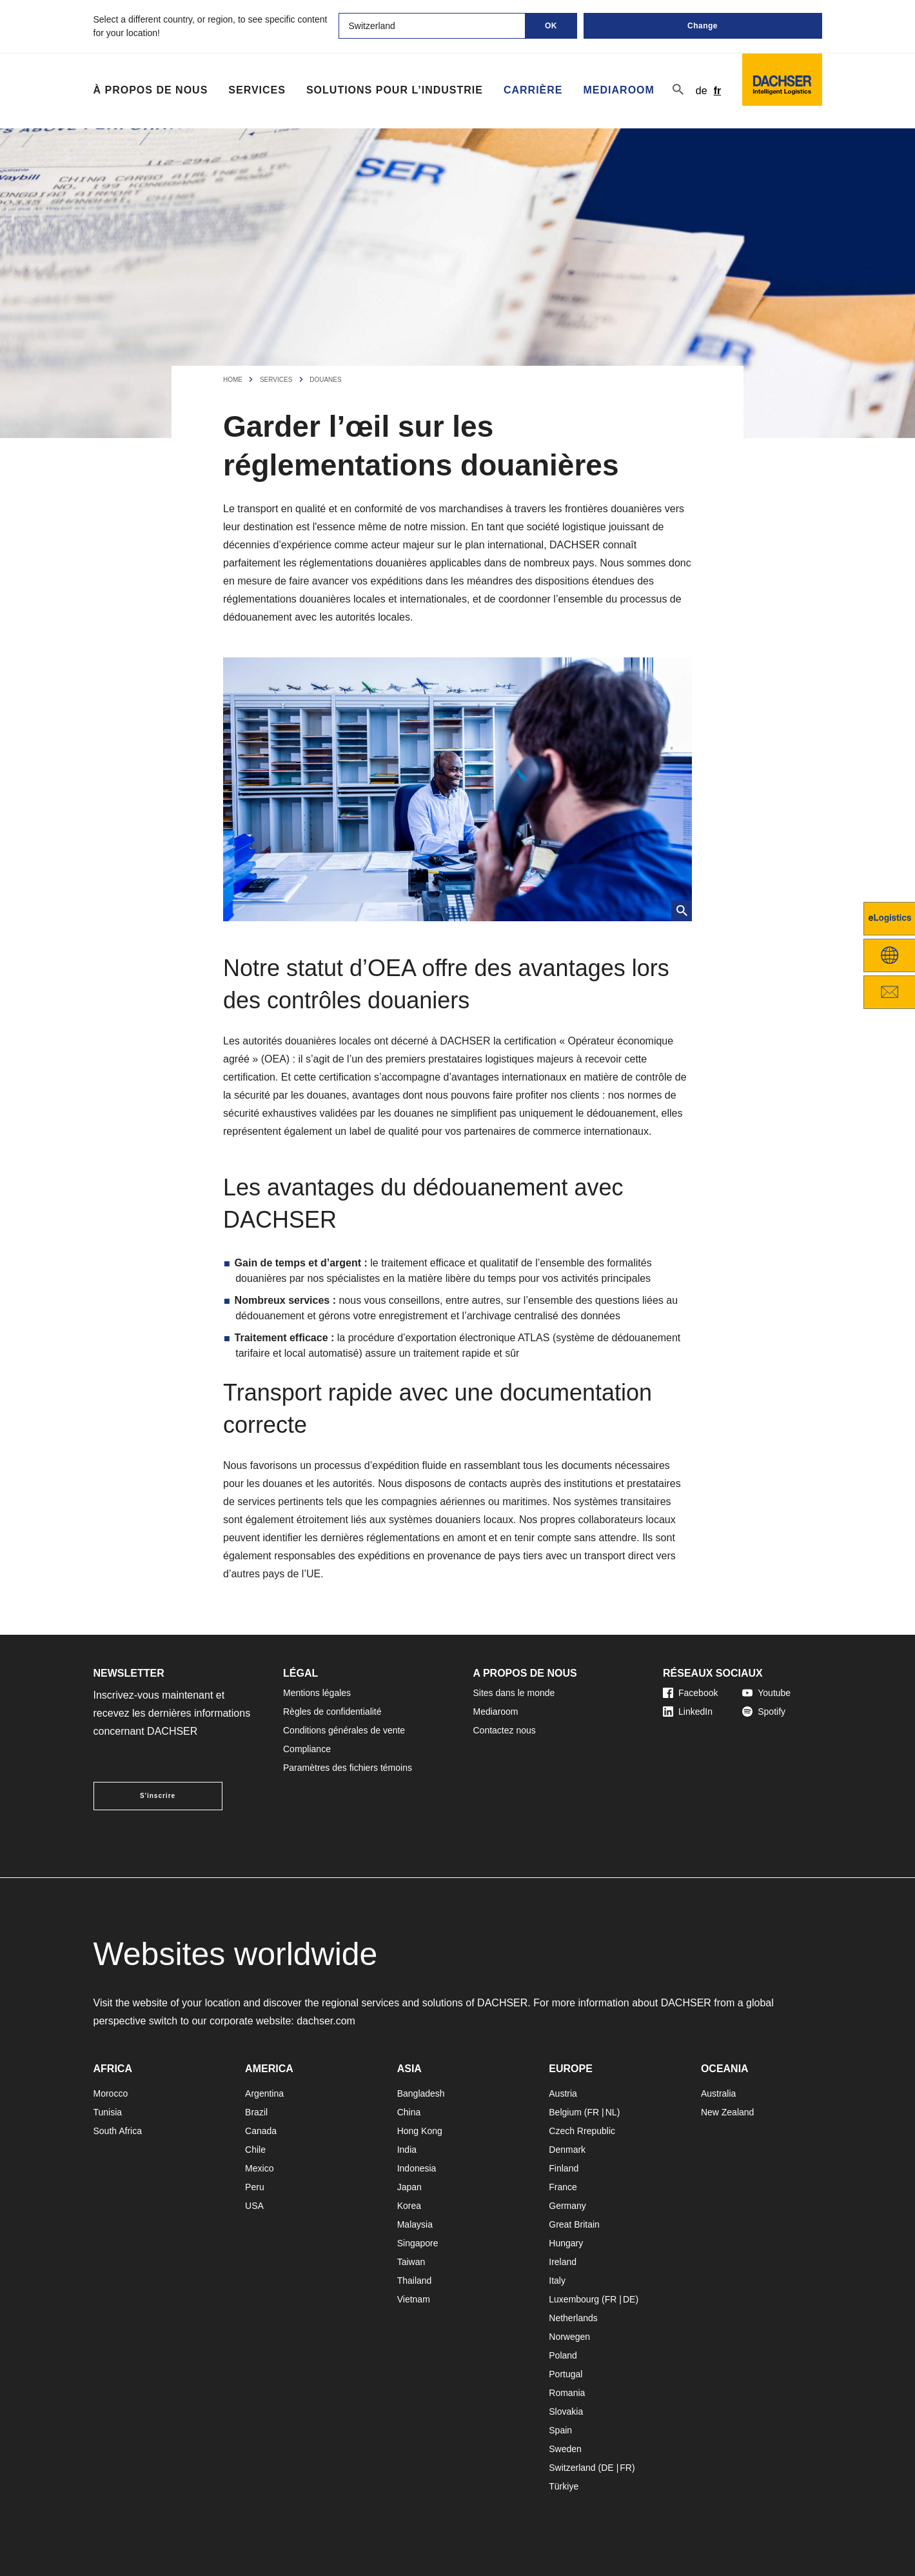  Describe the element at coordinates (347, 1767) in the screenshot. I see `Paramètres des fichiers témoins` at that location.